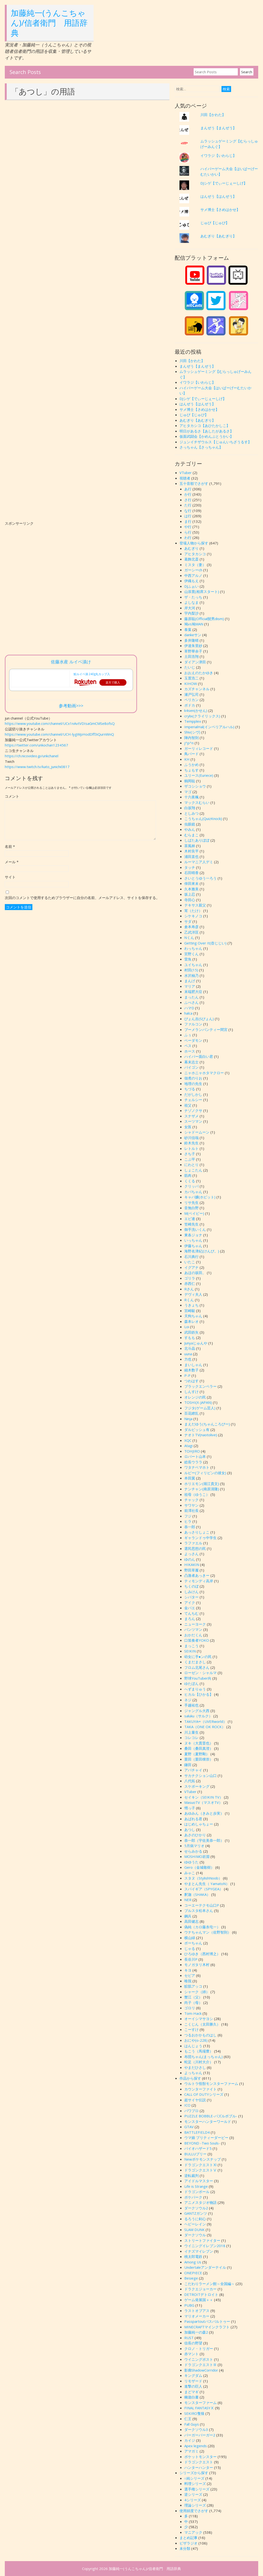 The height and width of the screenshot is (2576, 263). What do you see at coordinates (36, 745) in the screenshot?
I see `https://twitter.com/unkochan1234567` at bounding box center [36, 745].